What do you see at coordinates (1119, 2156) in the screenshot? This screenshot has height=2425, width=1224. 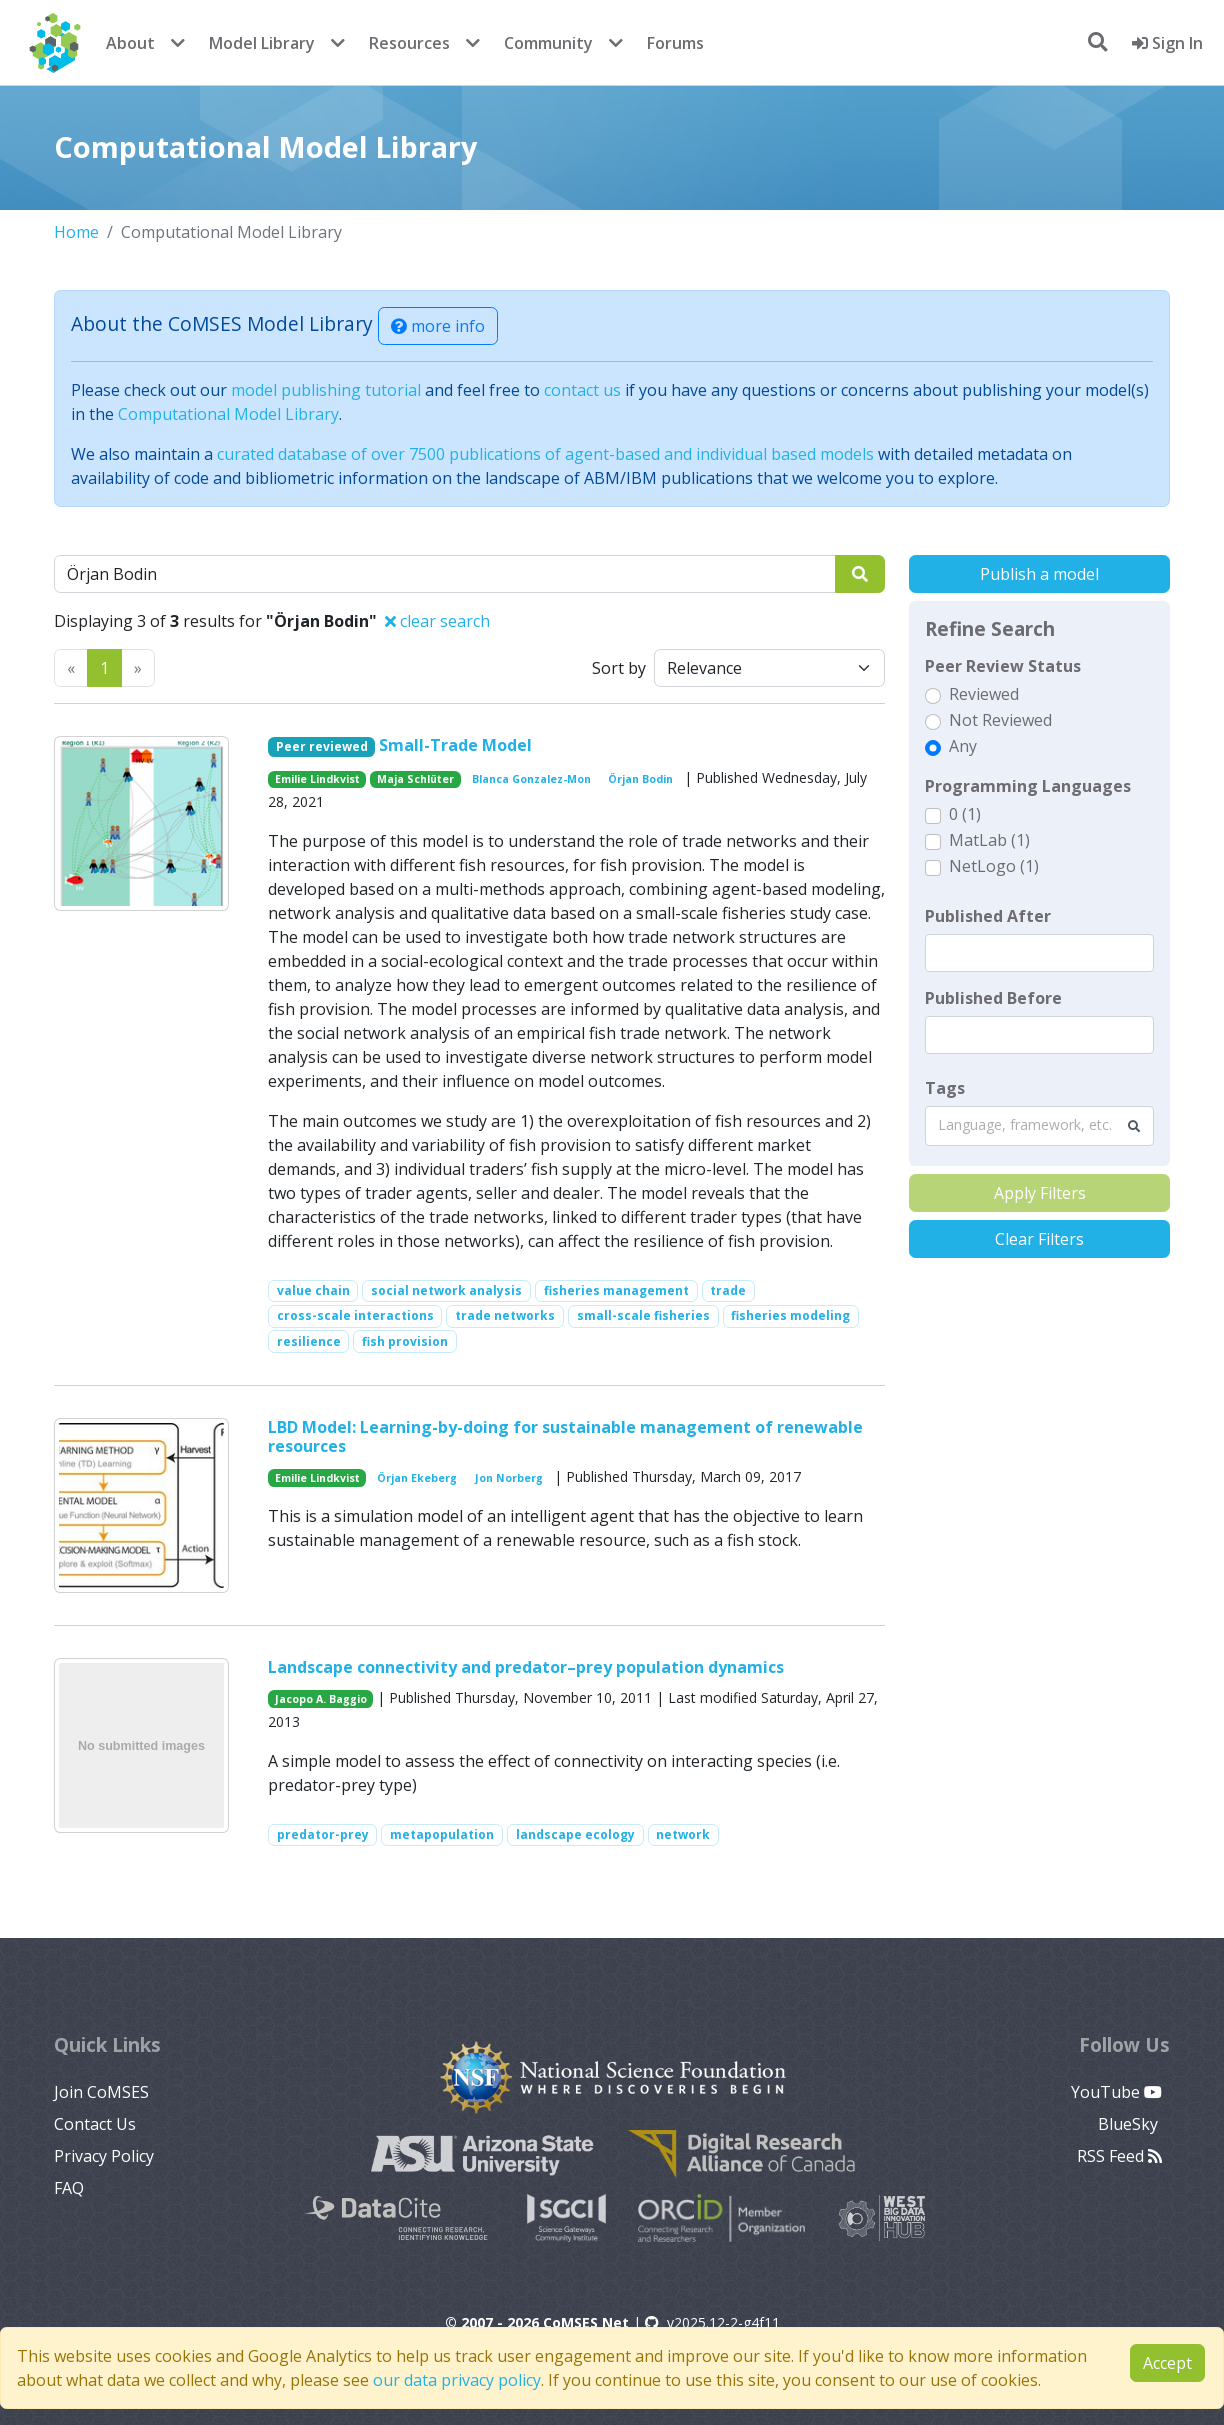 I see `RSS Feed` at bounding box center [1119, 2156].